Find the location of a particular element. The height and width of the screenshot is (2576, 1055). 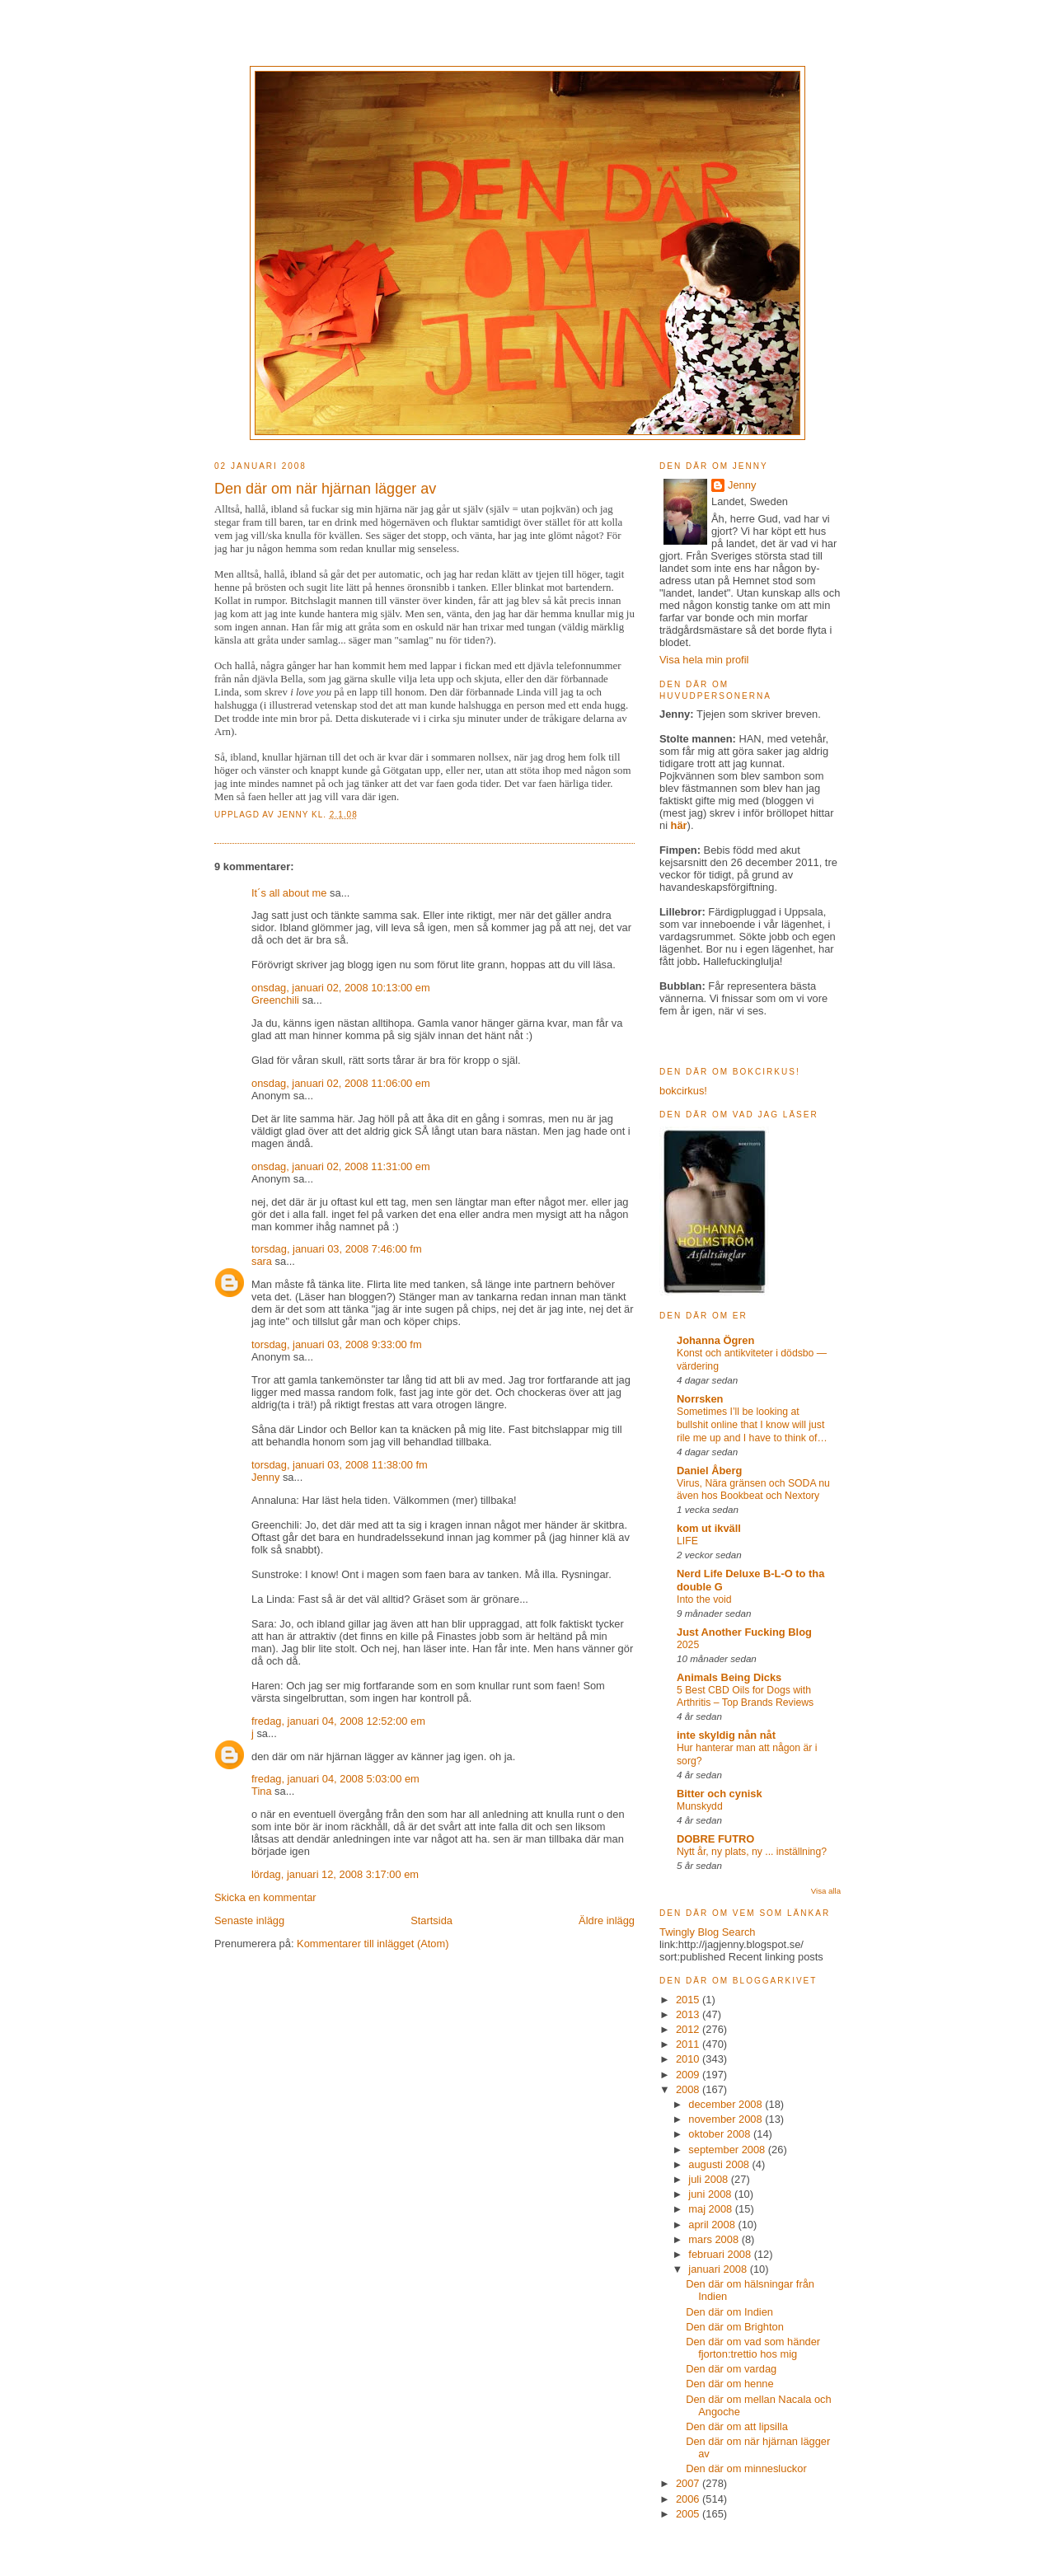

november 2008 is located at coordinates (726, 2119).